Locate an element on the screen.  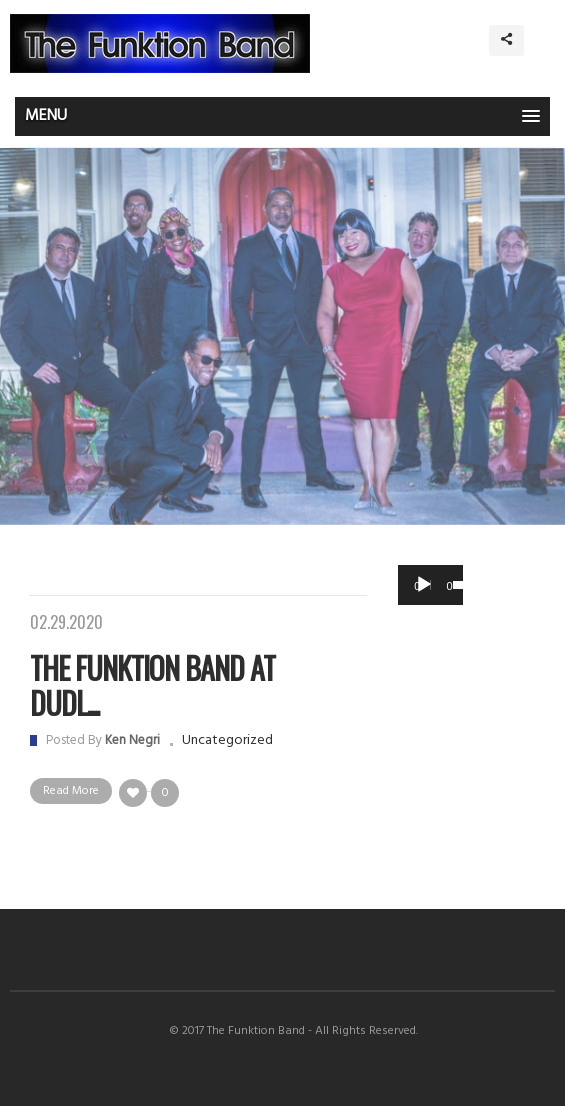
Ken Negri is located at coordinates (132, 740).